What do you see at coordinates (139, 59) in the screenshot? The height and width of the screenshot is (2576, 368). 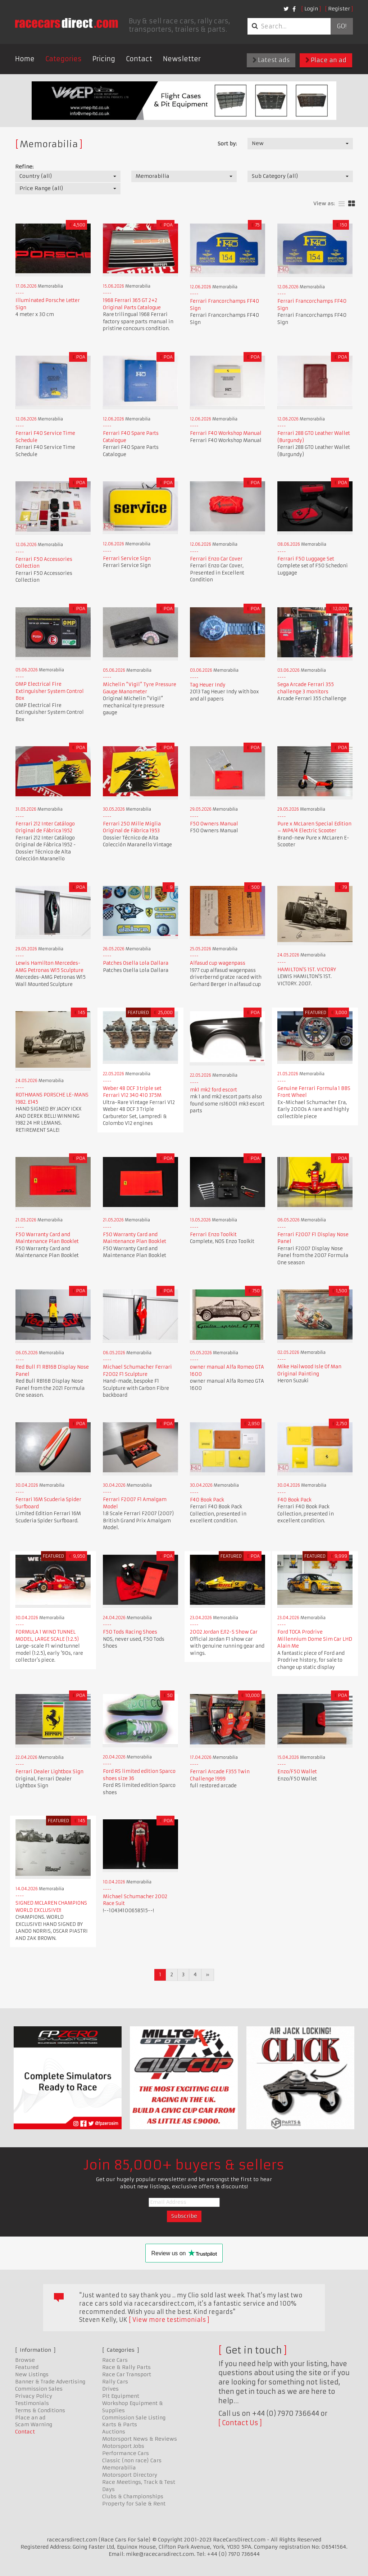 I see `Contact` at bounding box center [139, 59].